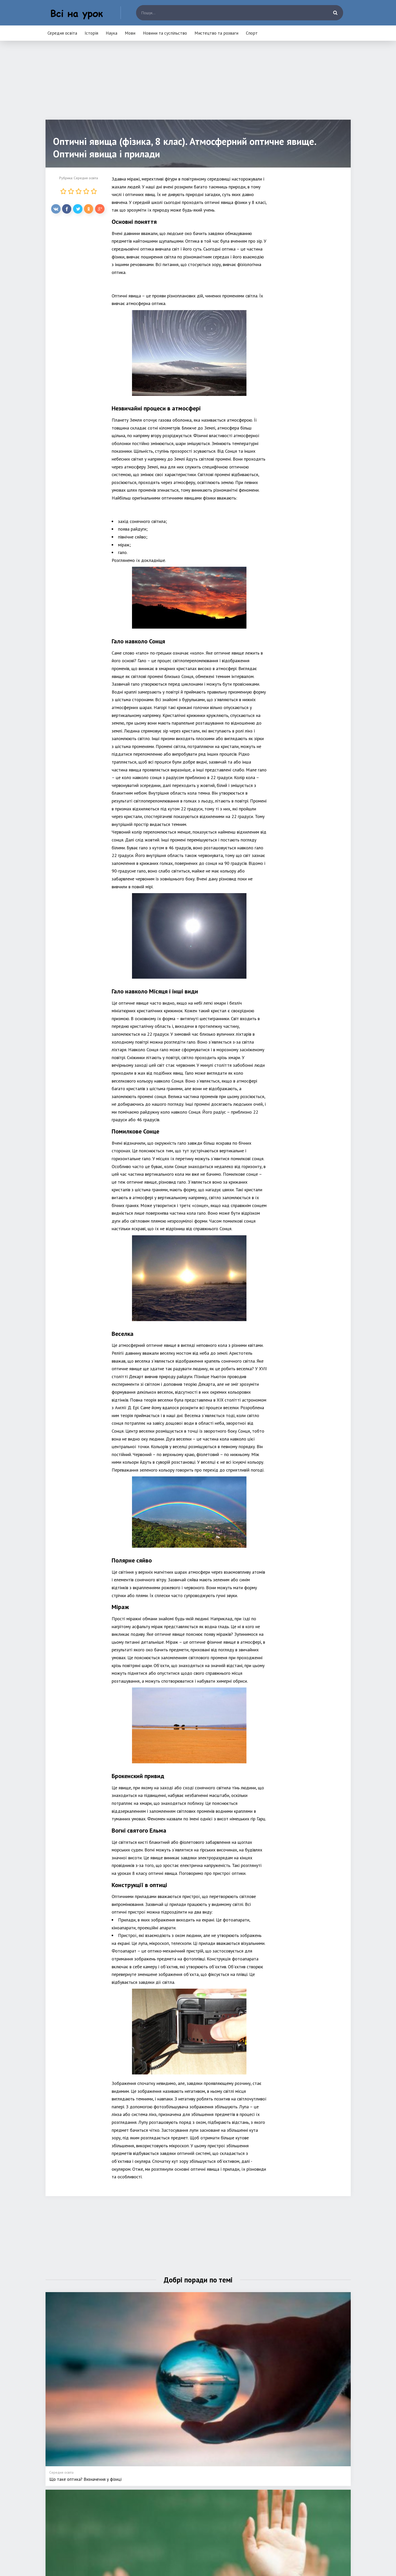 The height and width of the screenshot is (2576, 396). What do you see at coordinates (62, 33) in the screenshot?
I see `Середня освіта` at bounding box center [62, 33].